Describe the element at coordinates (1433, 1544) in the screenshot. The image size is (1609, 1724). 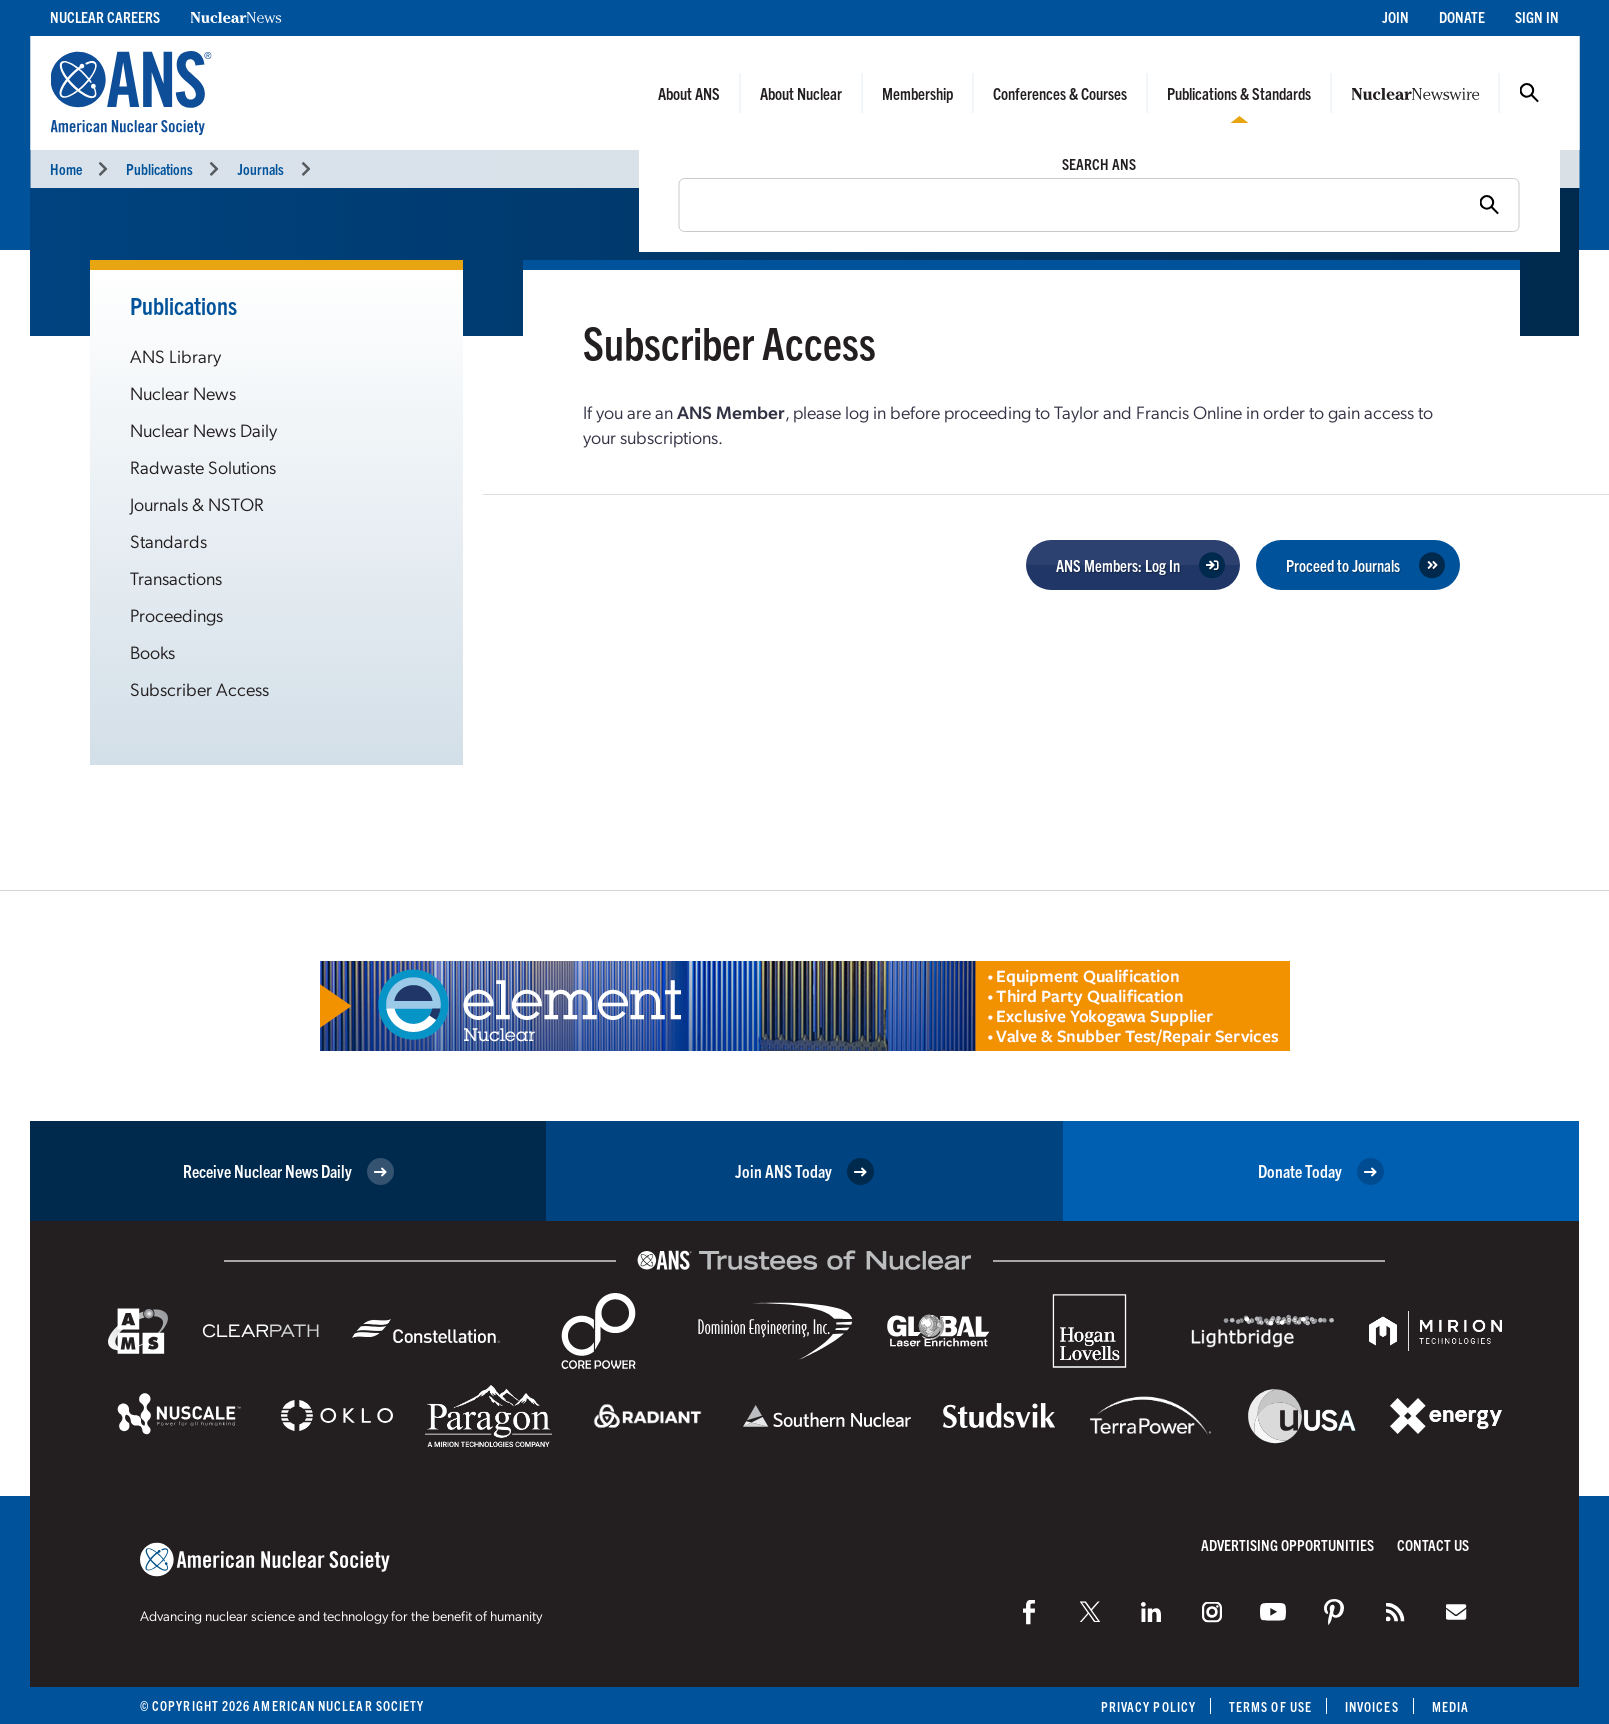
I see `Contact Us` at that location.